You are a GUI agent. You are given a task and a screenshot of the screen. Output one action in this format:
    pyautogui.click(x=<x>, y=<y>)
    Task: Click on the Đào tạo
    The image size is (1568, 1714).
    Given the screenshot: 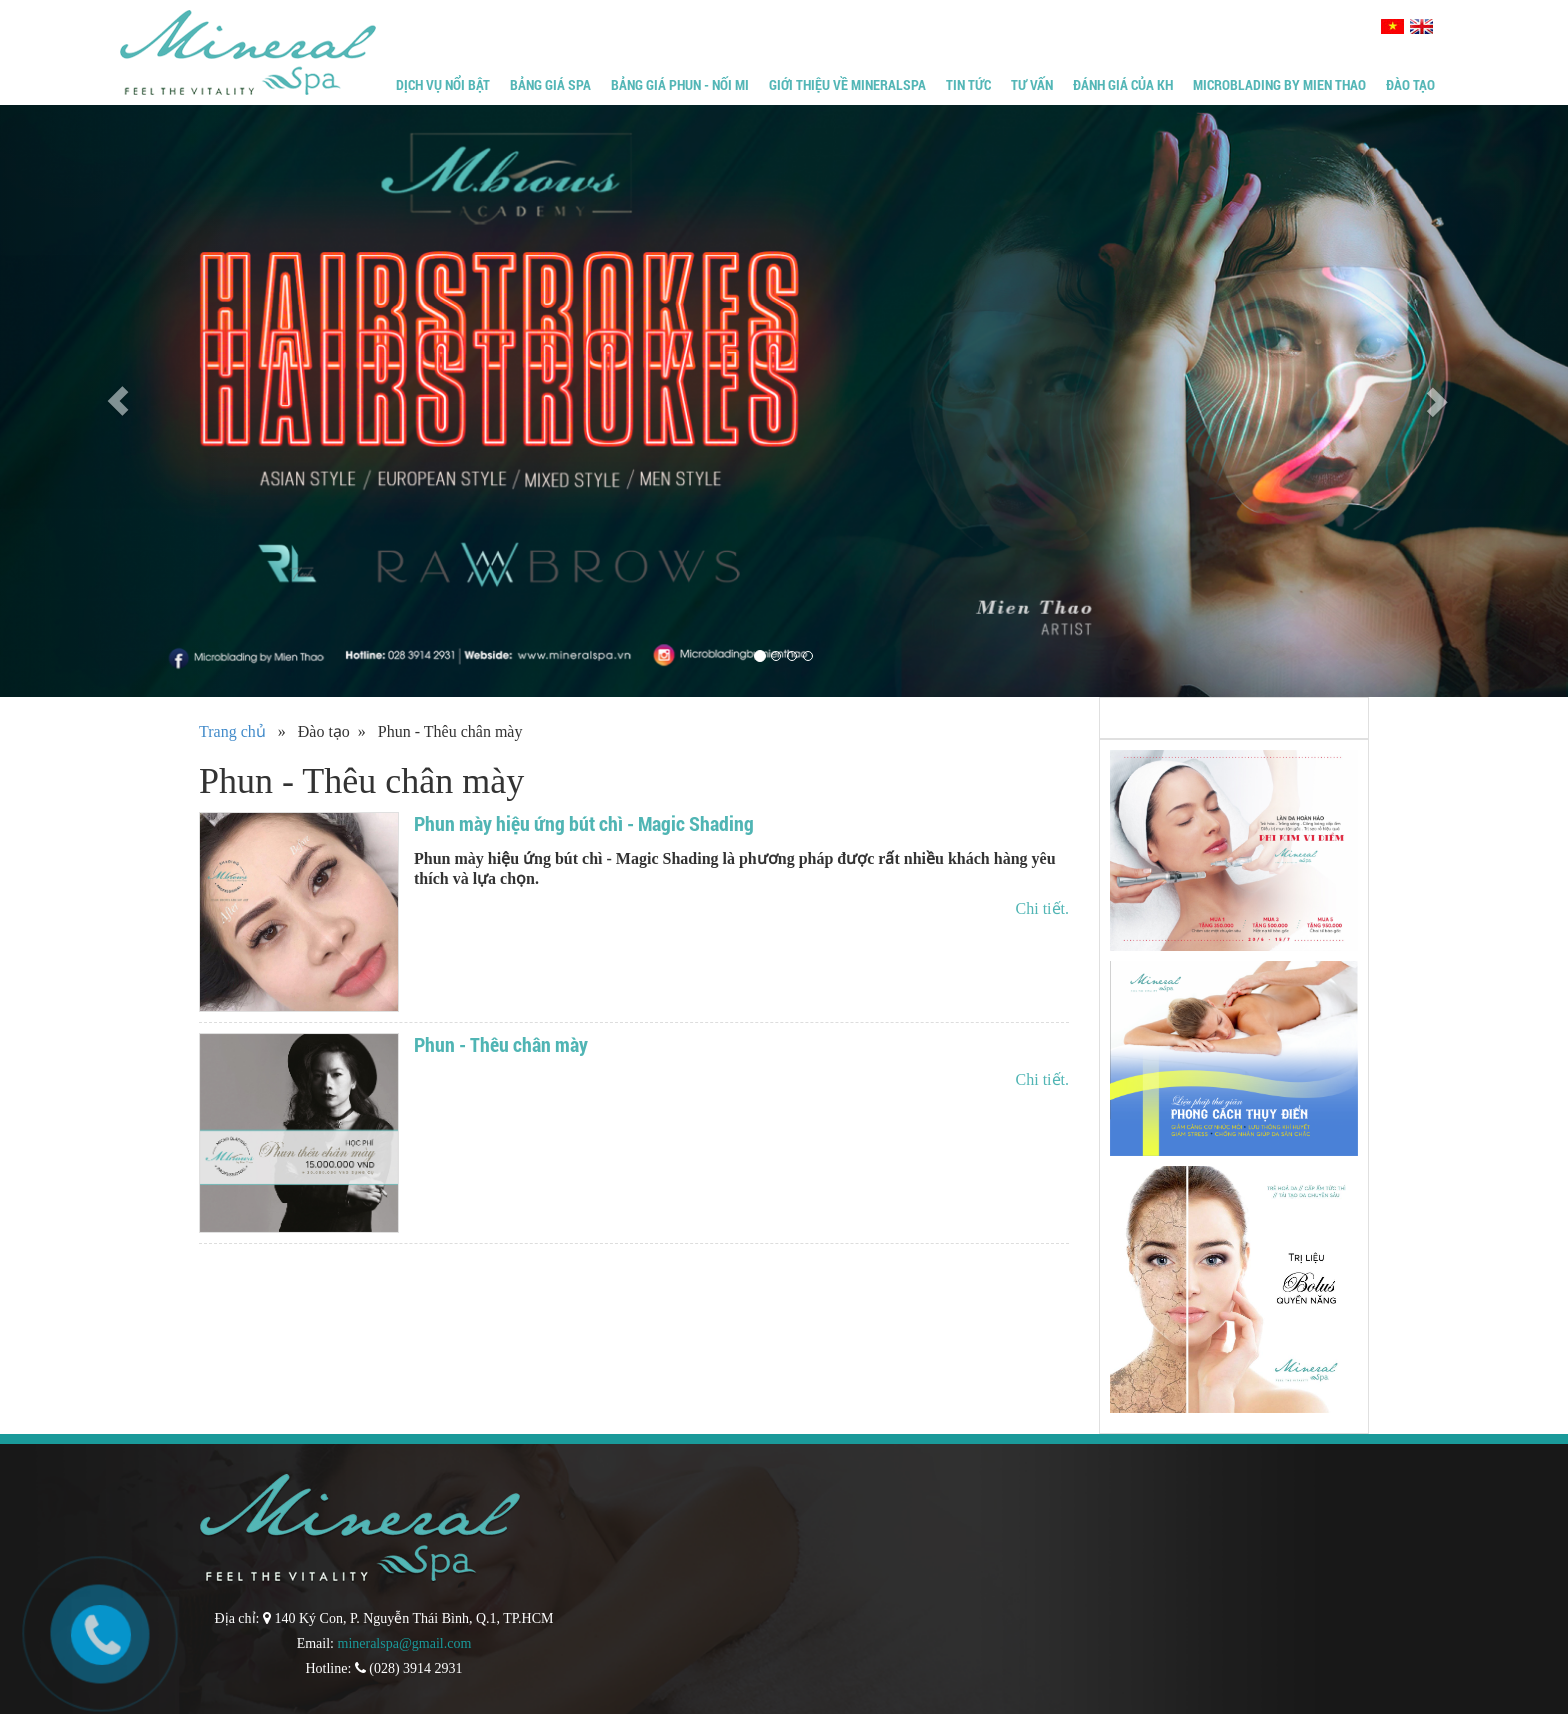 What is the action you would take?
    pyautogui.click(x=1410, y=84)
    